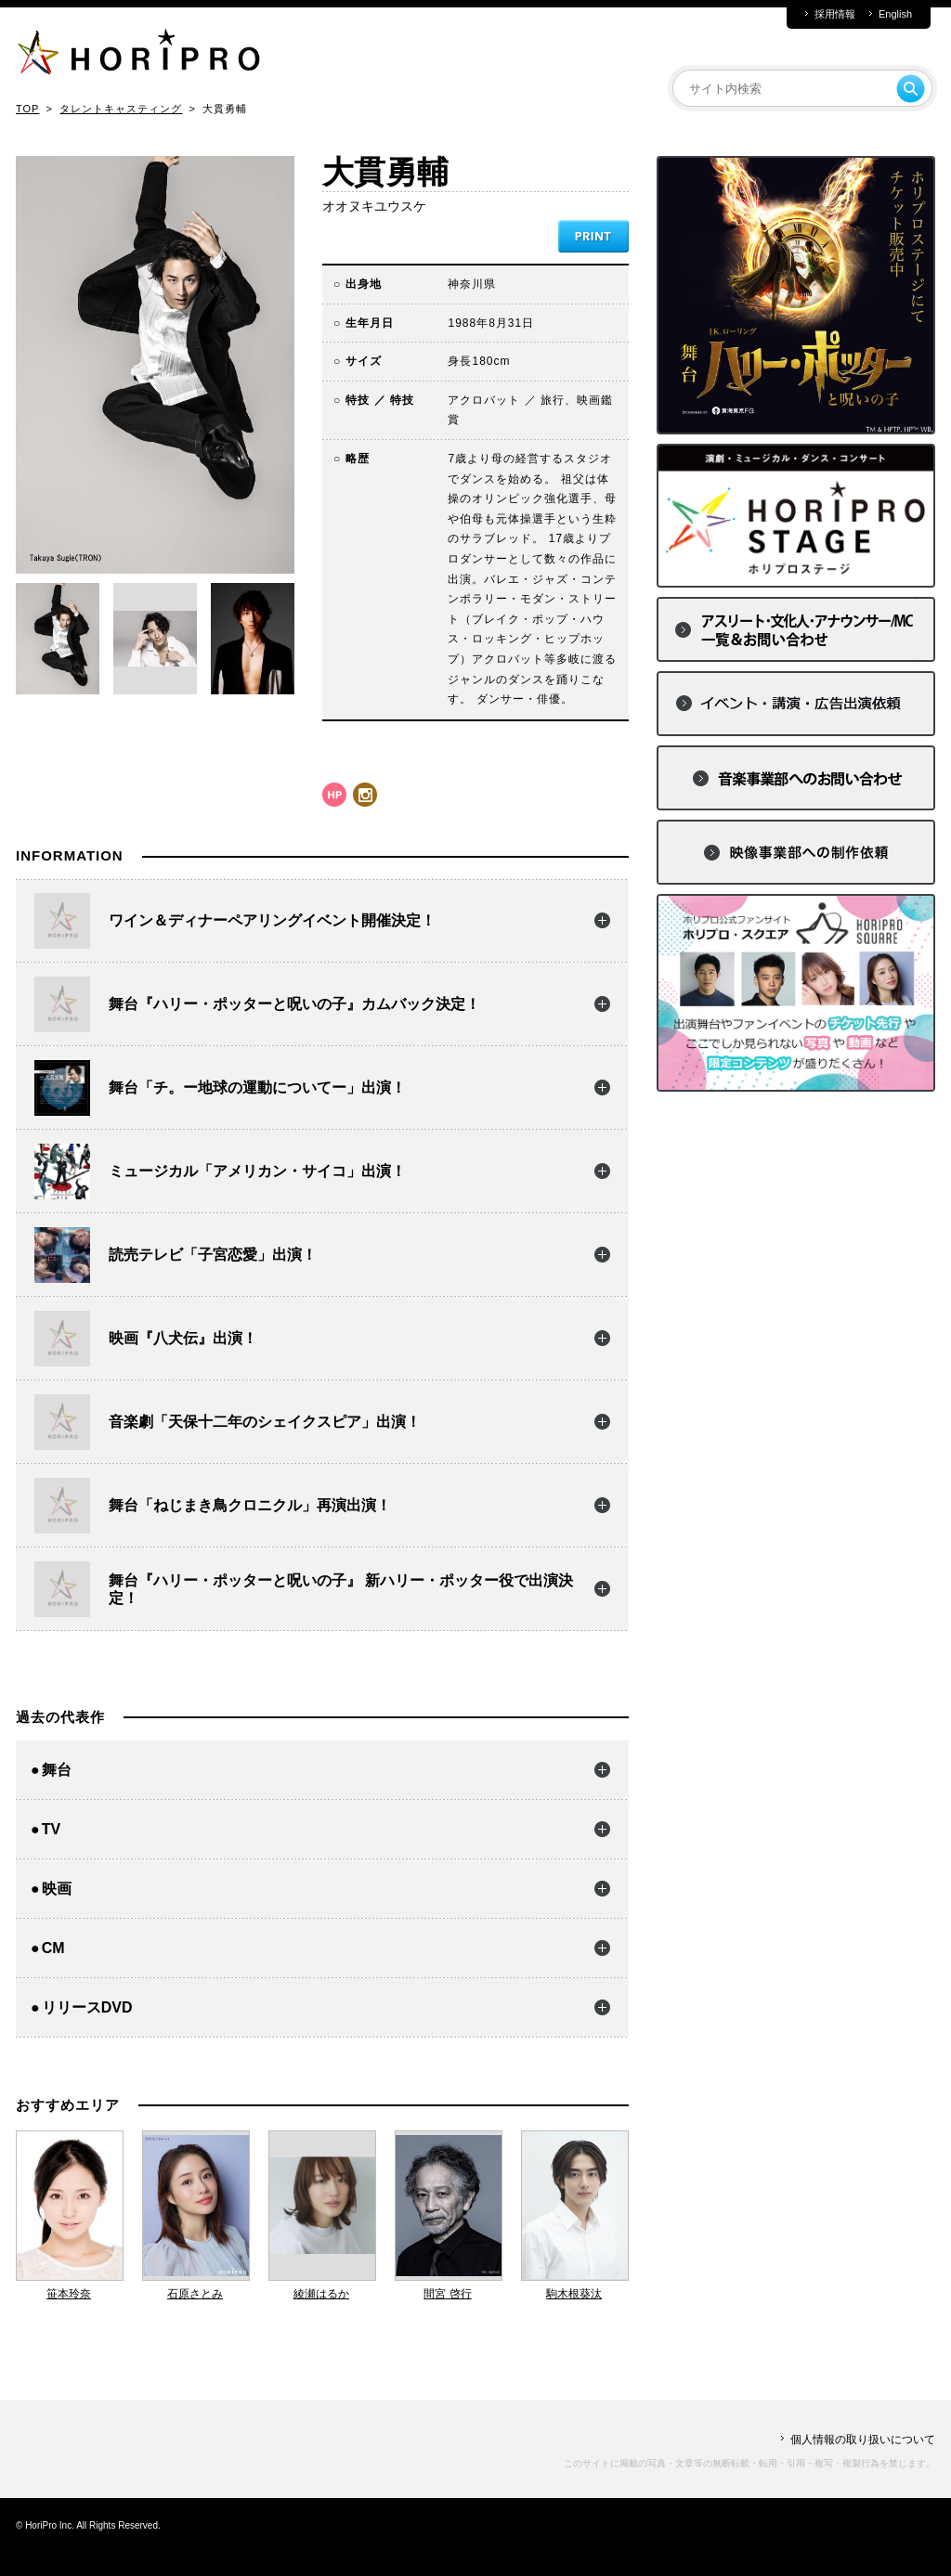  Describe the element at coordinates (895, 14) in the screenshot. I see `English` at that location.